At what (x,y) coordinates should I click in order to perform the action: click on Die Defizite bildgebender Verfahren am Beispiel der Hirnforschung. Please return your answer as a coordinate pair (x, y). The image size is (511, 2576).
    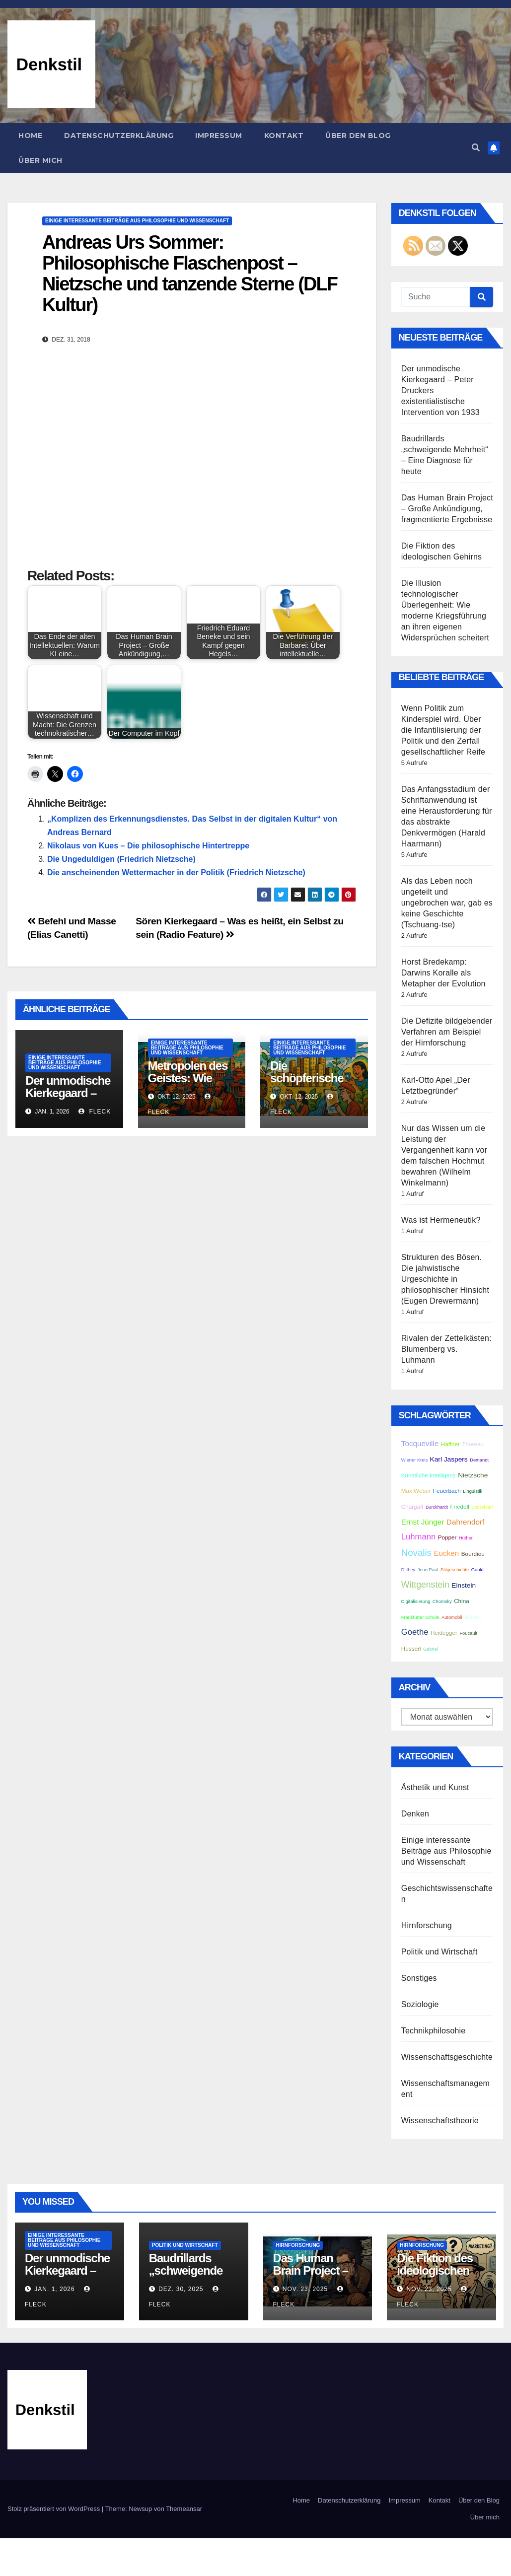
    Looking at the image, I should click on (447, 1032).